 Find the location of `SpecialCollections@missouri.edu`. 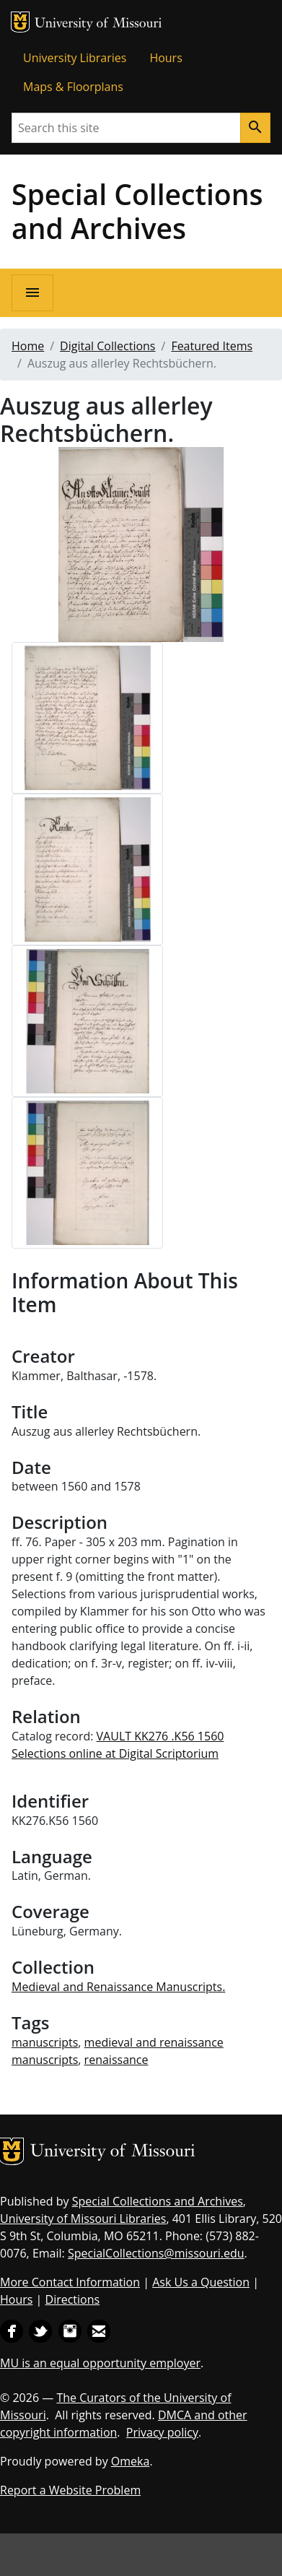

SpecialCollections@missouri.edu is located at coordinates (156, 2253).